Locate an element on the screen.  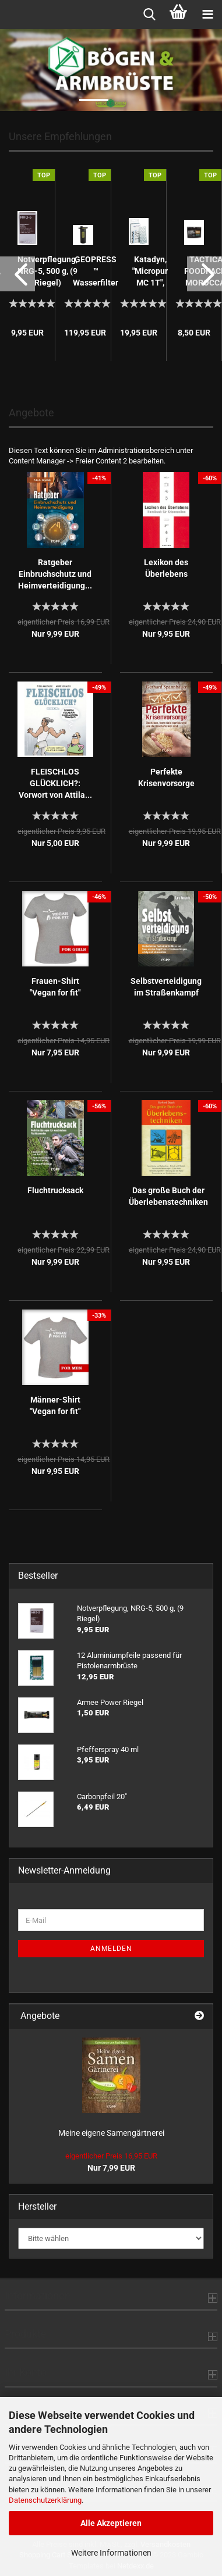
GEOPRESS ™ Wasserfilter schwarz-camo is located at coordinates (95, 271).